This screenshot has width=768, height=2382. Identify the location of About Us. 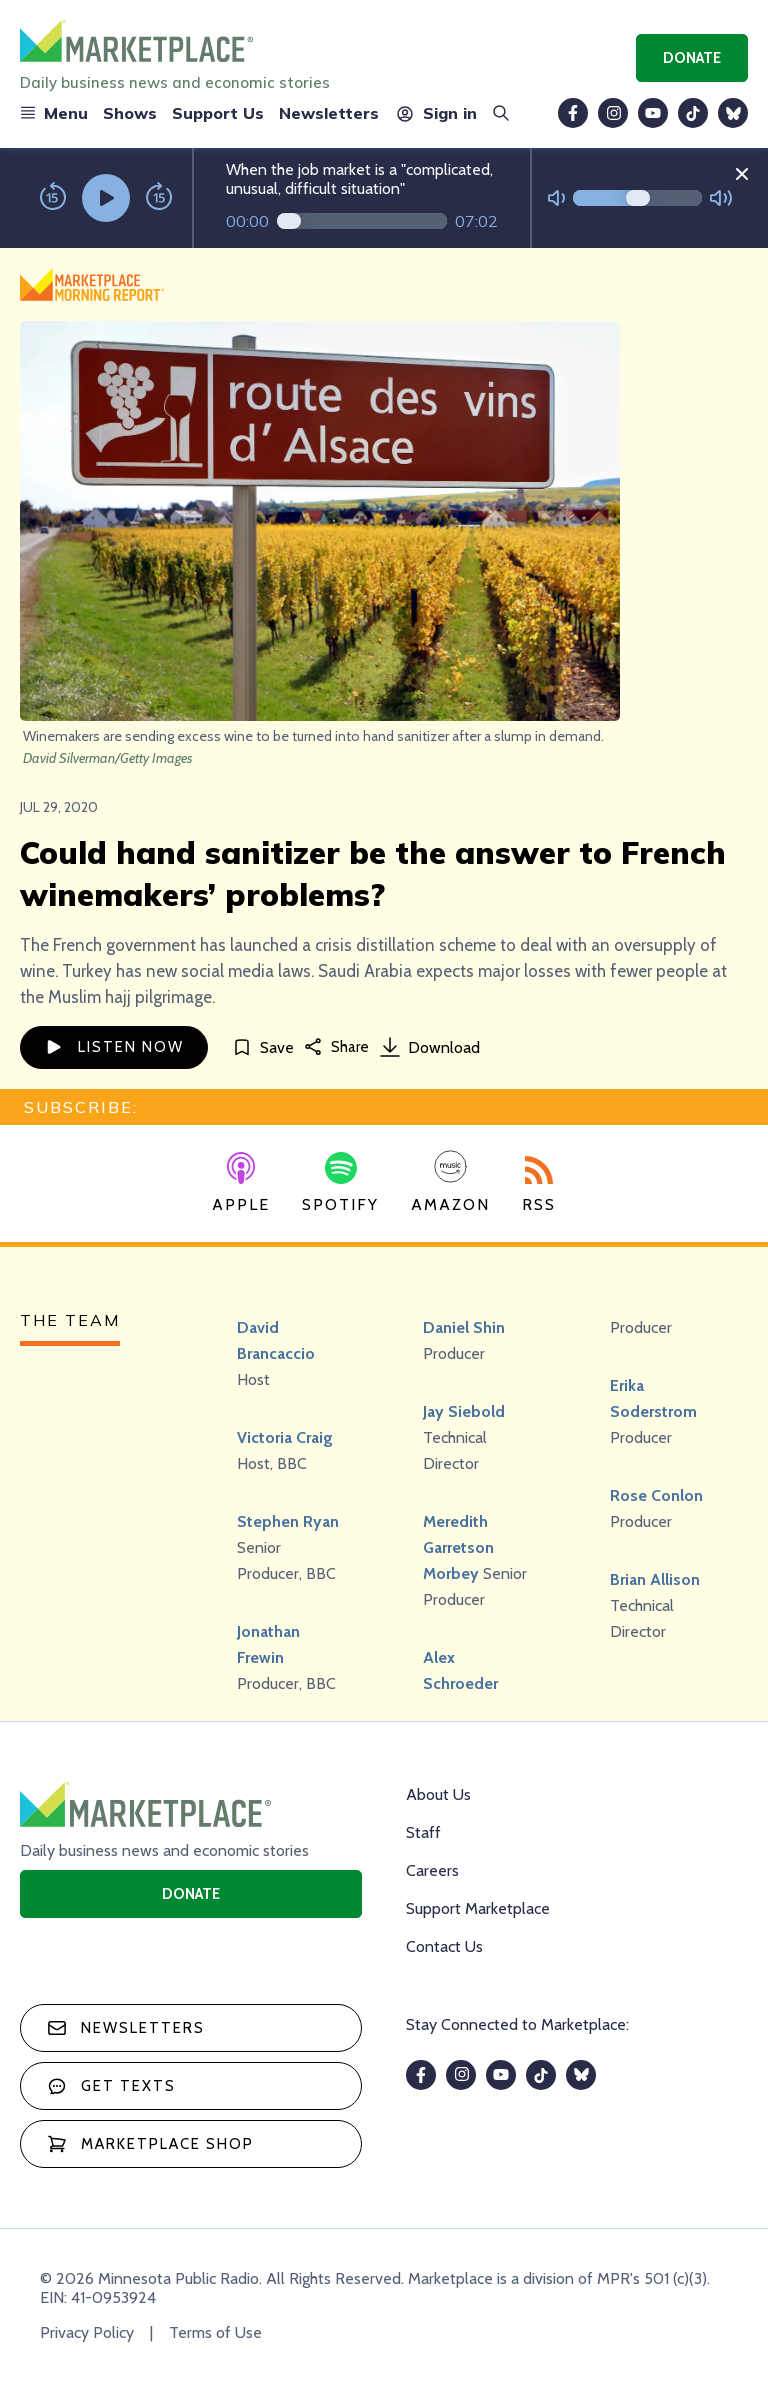
(438, 1794).